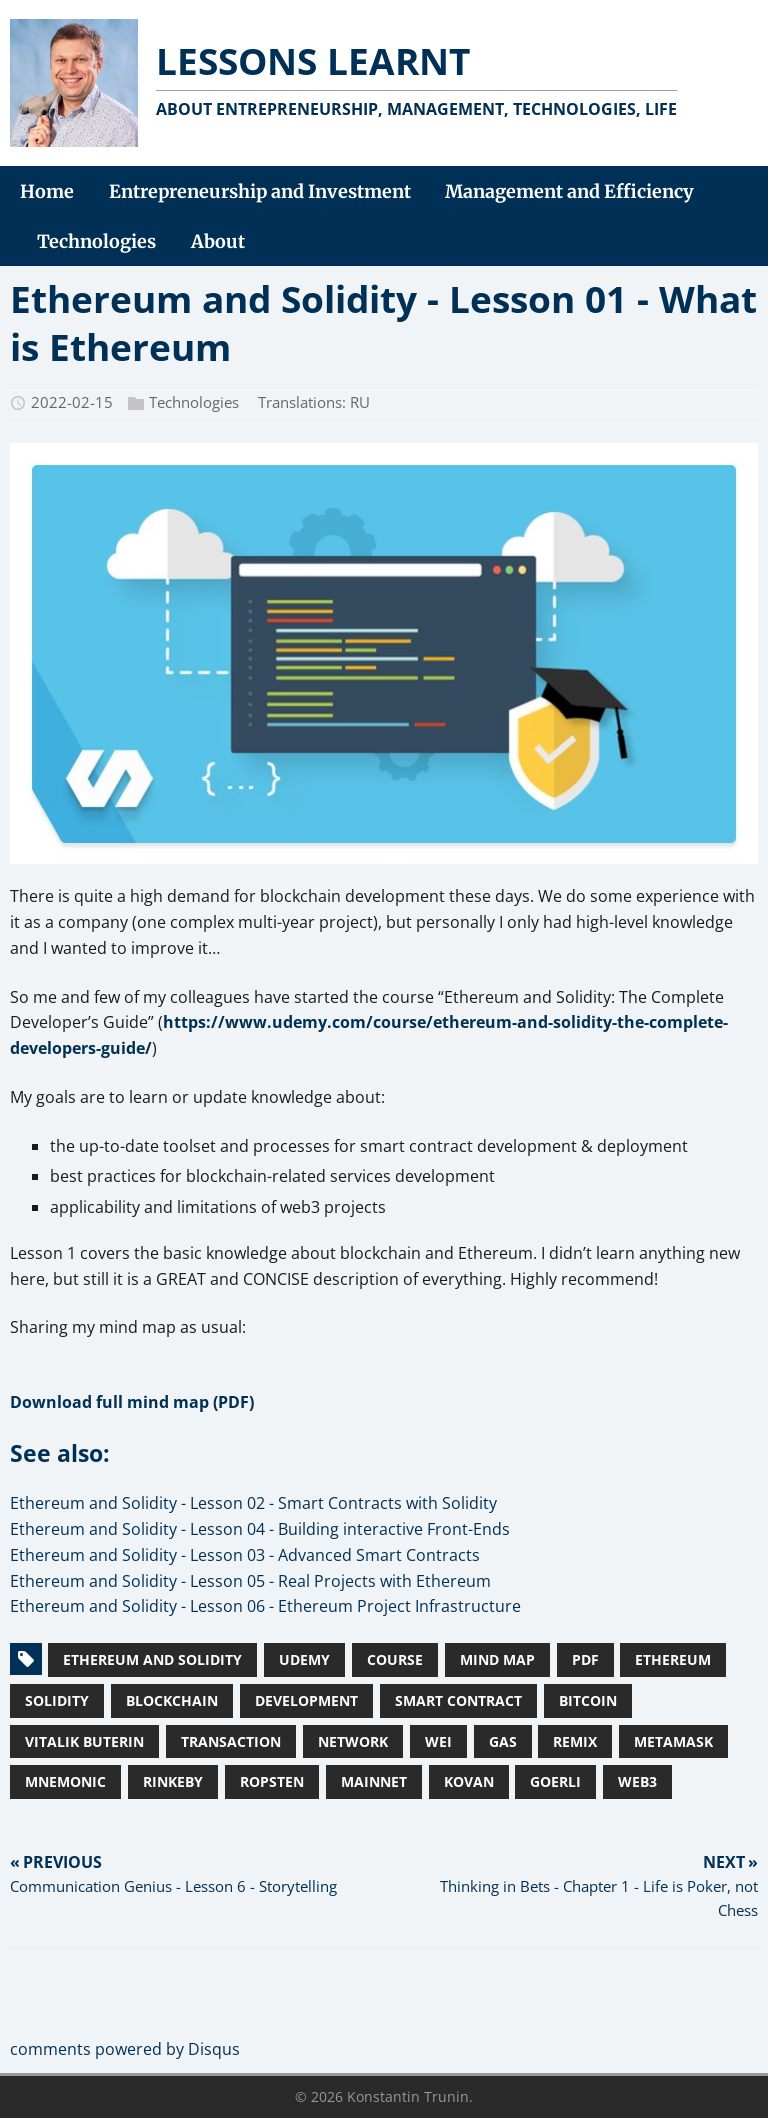 The image size is (768, 2118). Describe the element at coordinates (673, 1659) in the screenshot. I see `Ethereum` at that location.